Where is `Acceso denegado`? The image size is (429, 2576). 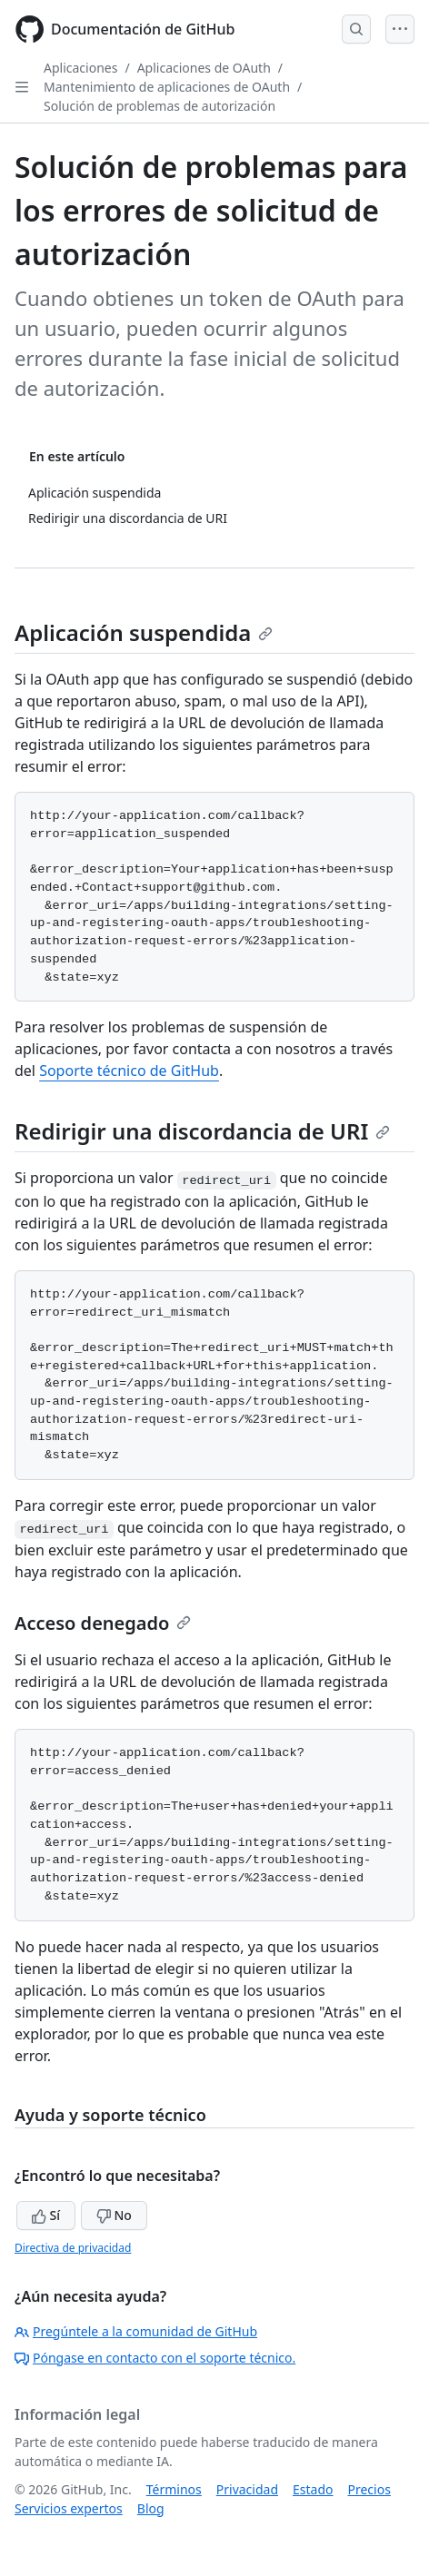
Acceso denegado is located at coordinates (103, 1623).